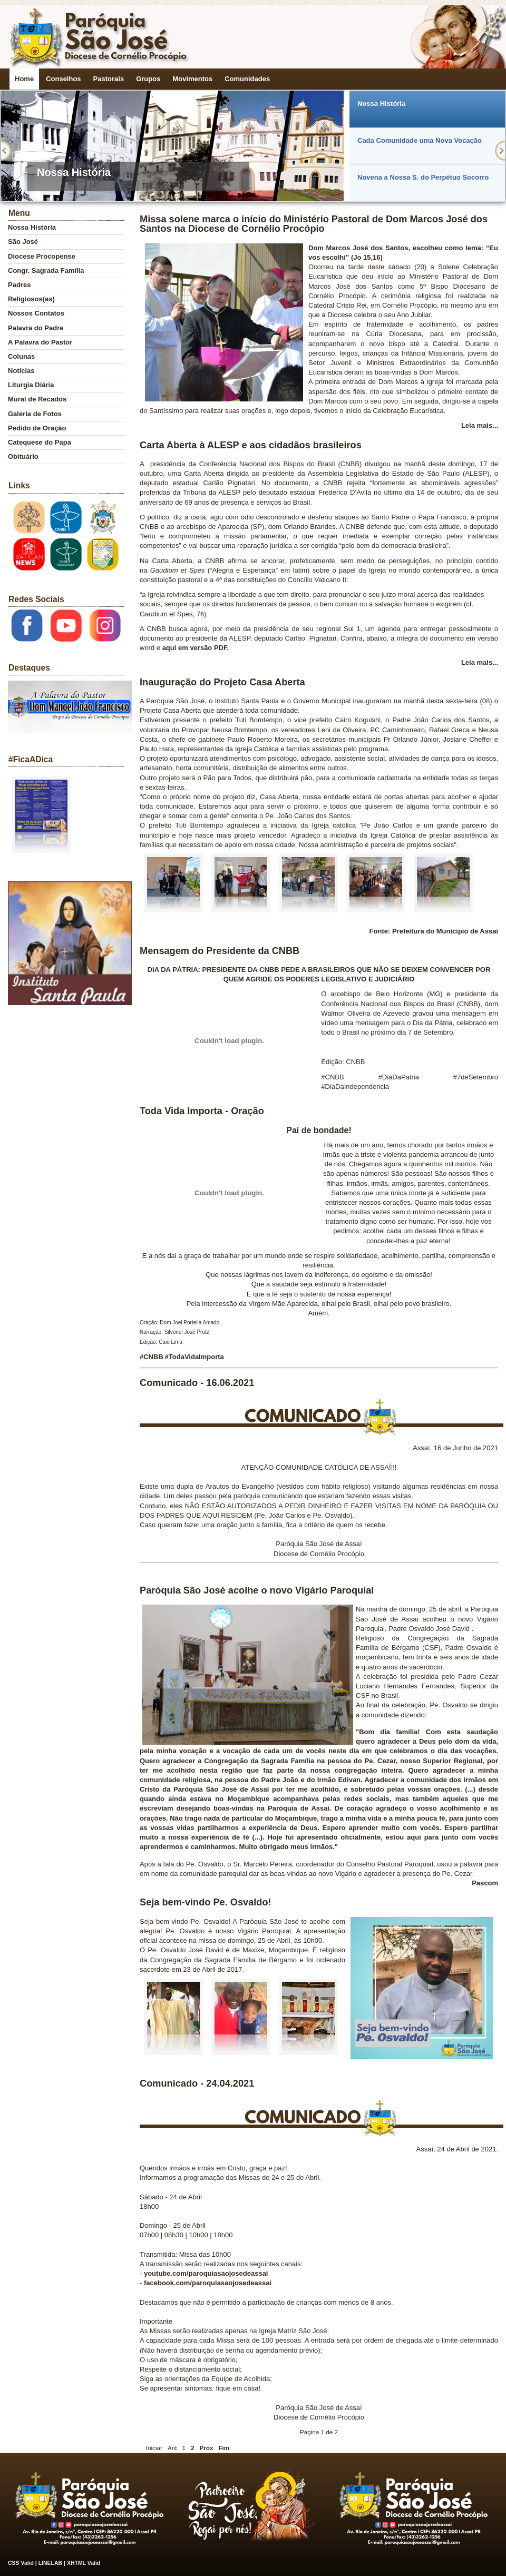 The image size is (506, 2576). I want to click on Comunicado - 24.04.2021, so click(197, 2083).